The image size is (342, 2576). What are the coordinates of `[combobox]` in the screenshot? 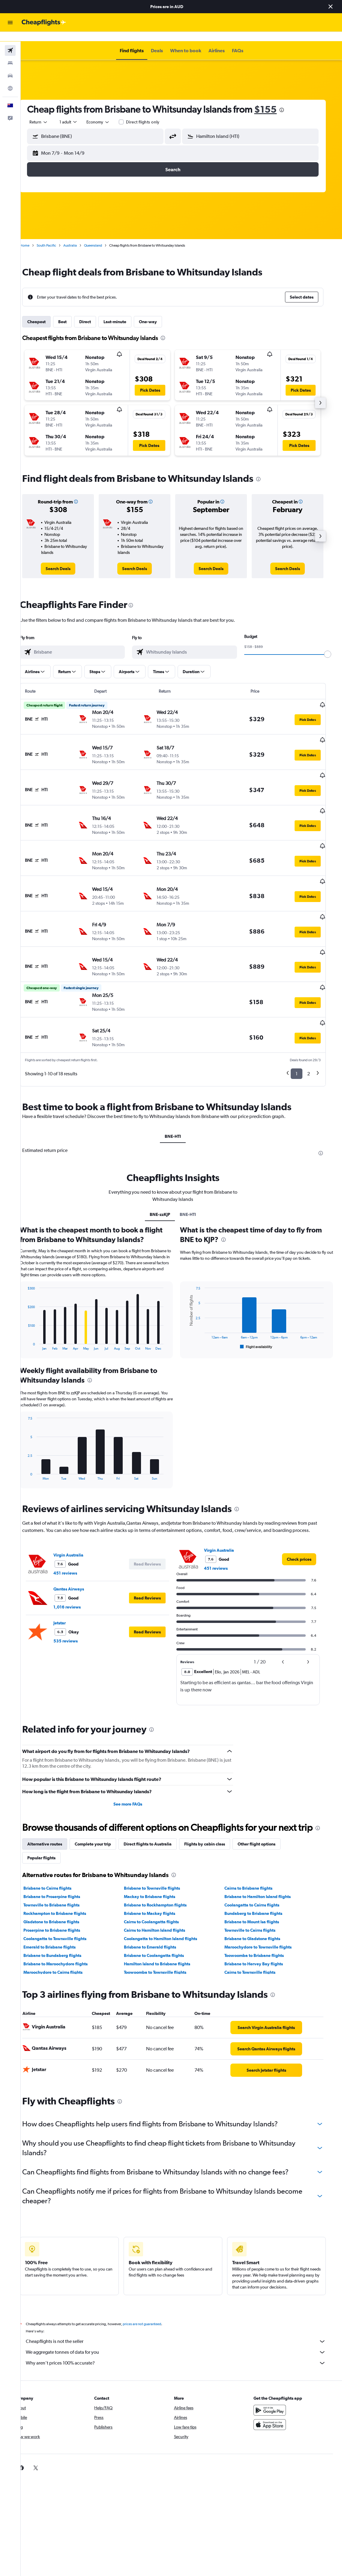 It's located at (108, 112).